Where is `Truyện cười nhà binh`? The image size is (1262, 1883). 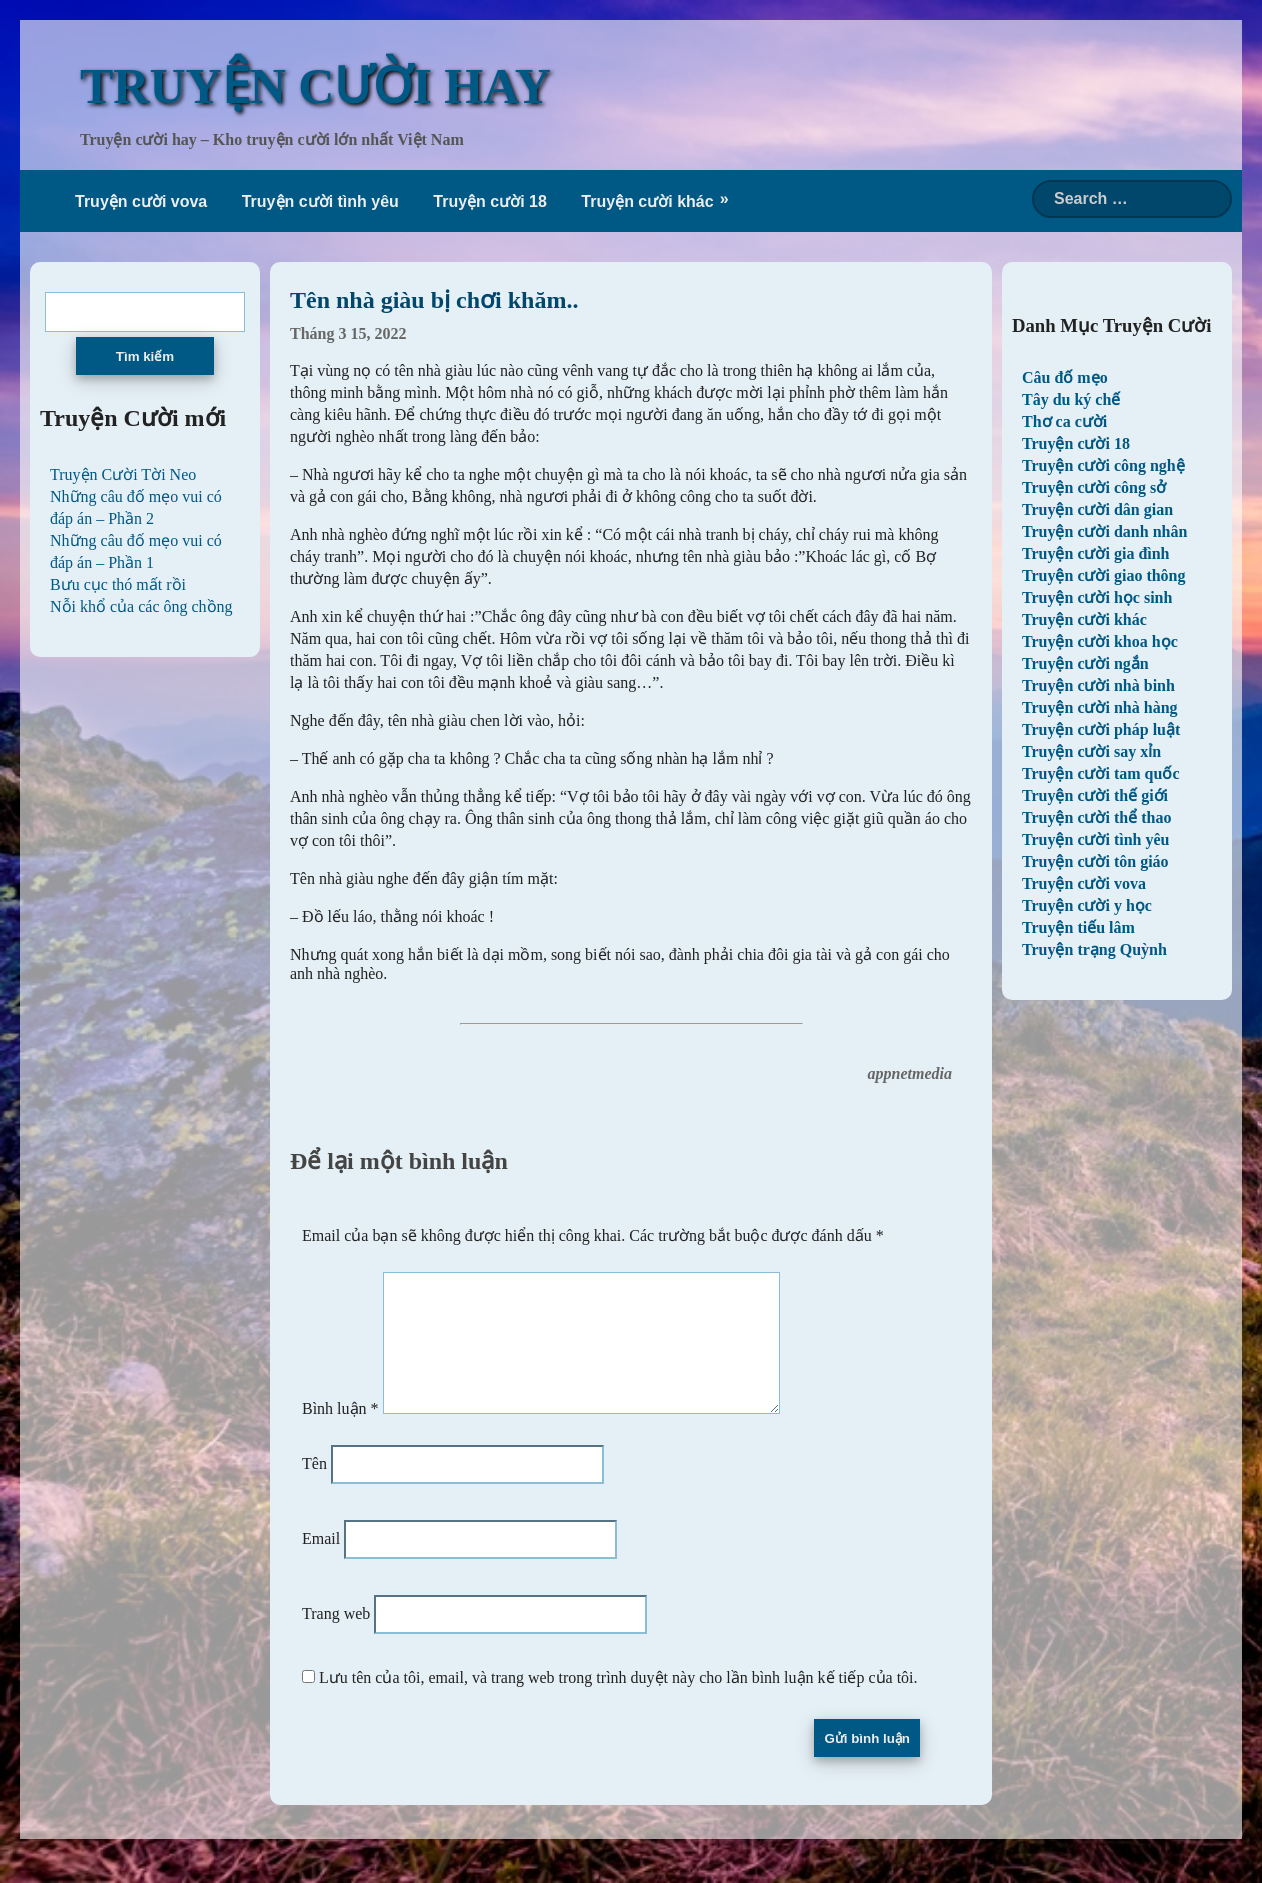
Truyện cười nhà binh is located at coordinates (1098, 685).